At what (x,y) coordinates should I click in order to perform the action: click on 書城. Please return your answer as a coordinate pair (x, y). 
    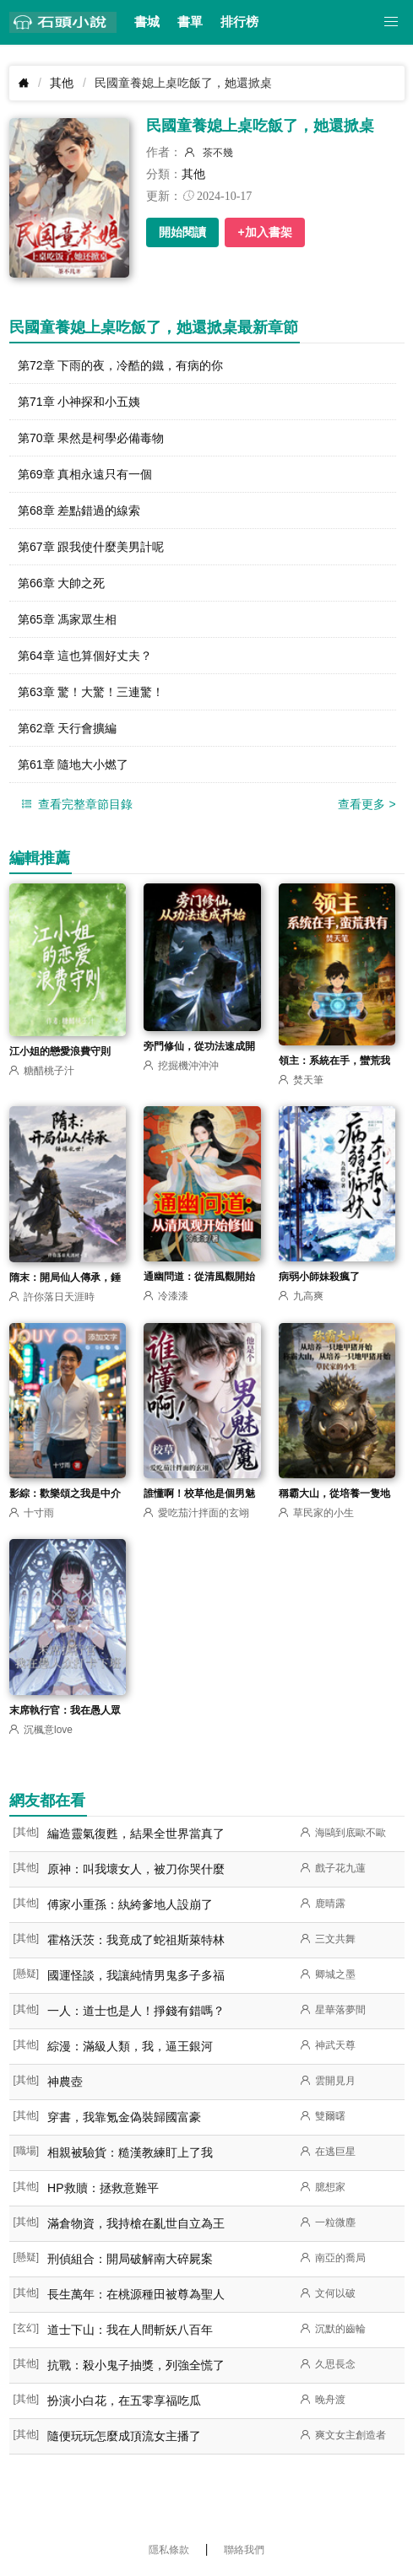
    Looking at the image, I should click on (147, 22).